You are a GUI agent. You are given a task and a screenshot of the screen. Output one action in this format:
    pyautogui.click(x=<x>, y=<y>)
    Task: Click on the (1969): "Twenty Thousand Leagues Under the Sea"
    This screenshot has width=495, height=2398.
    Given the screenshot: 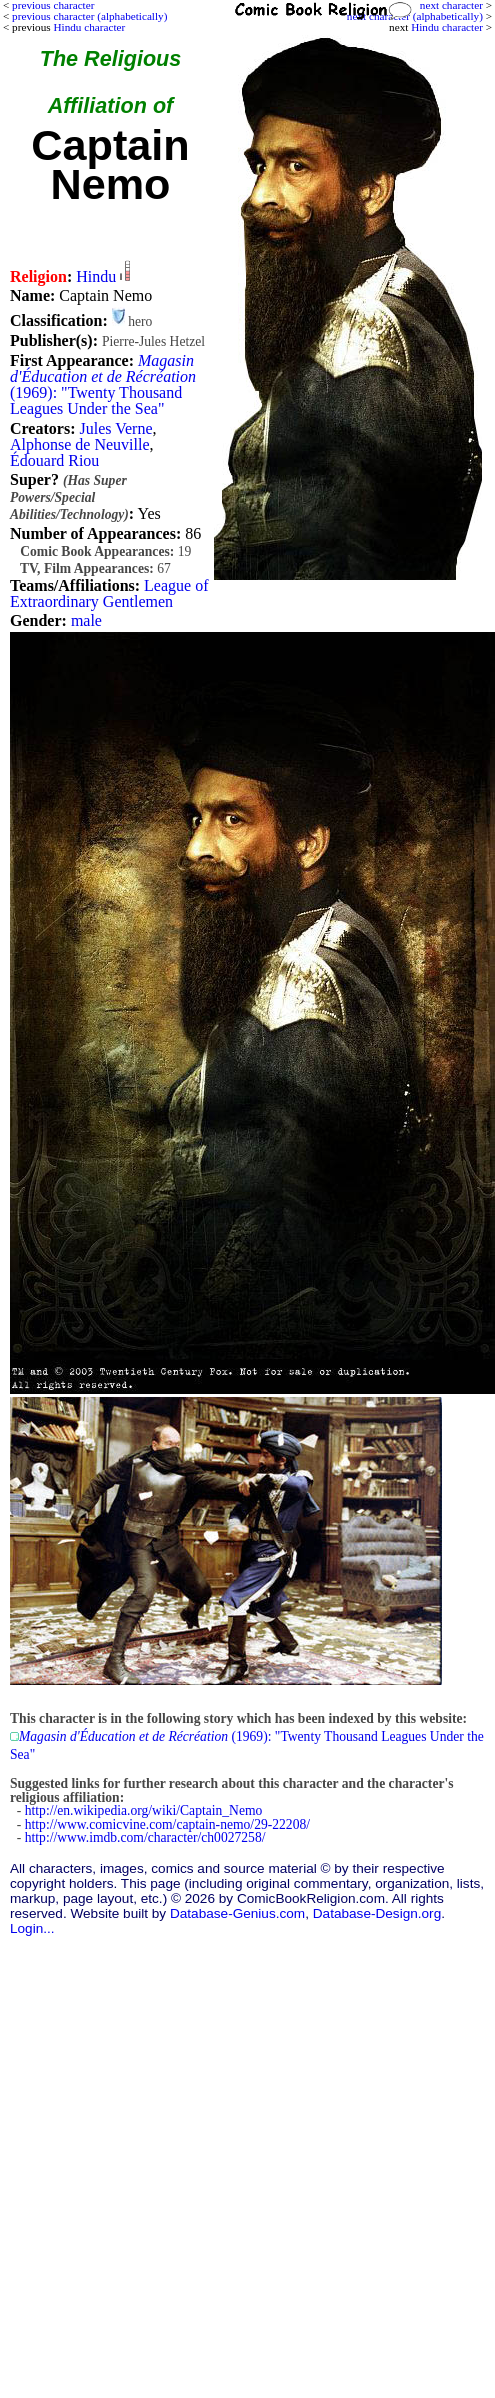 What is the action you would take?
    pyautogui.click(x=103, y=384)
    